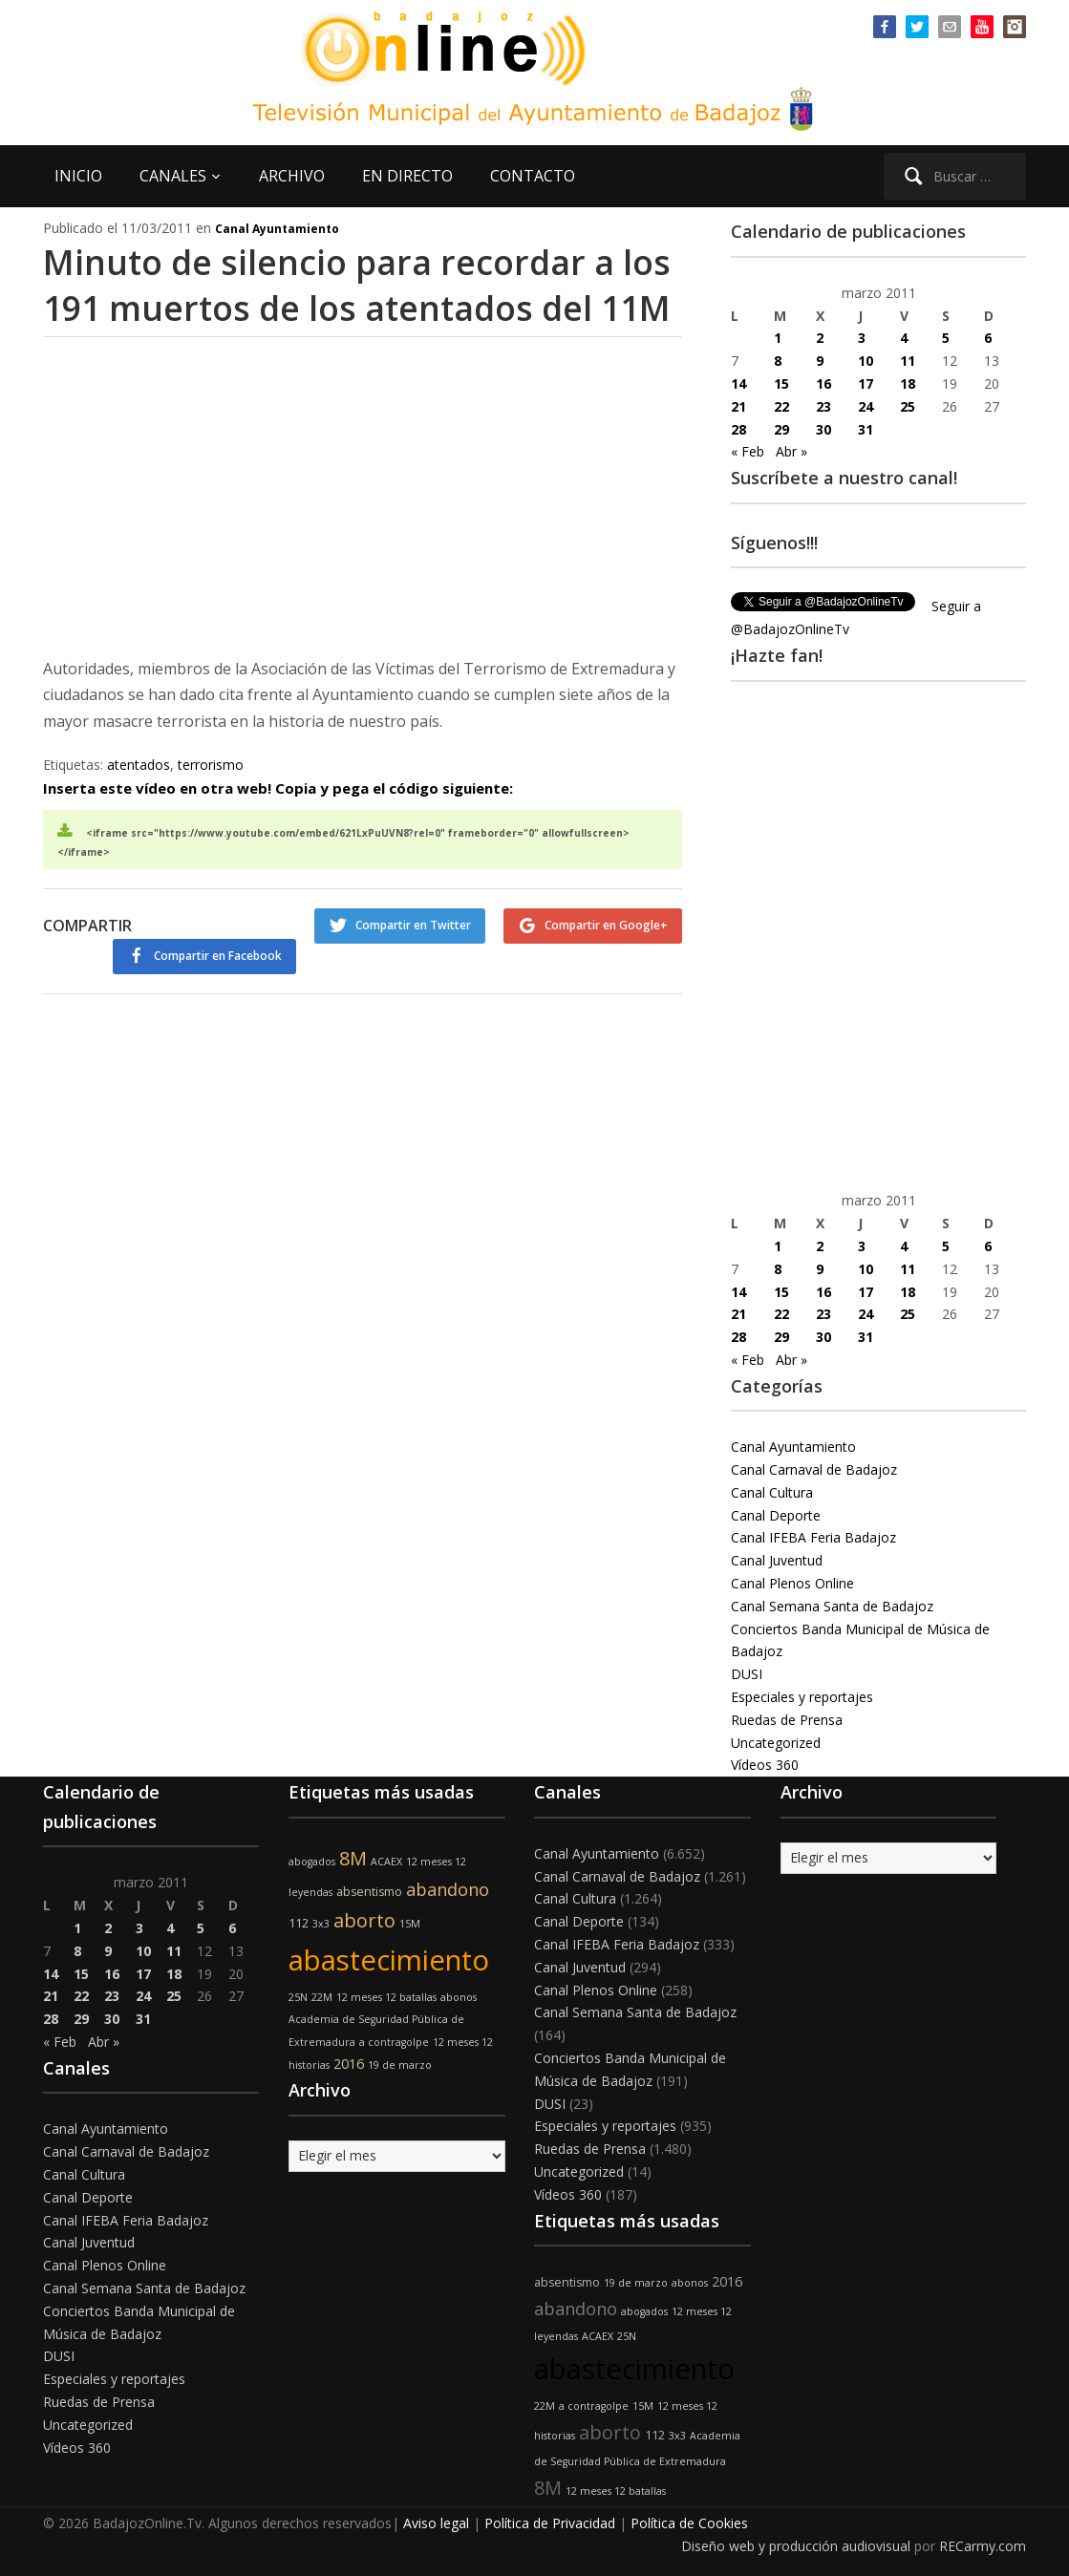 This screenshot has height=2576, width=1069. I want to click on Canal Plenos Online, so click(792, 1583).